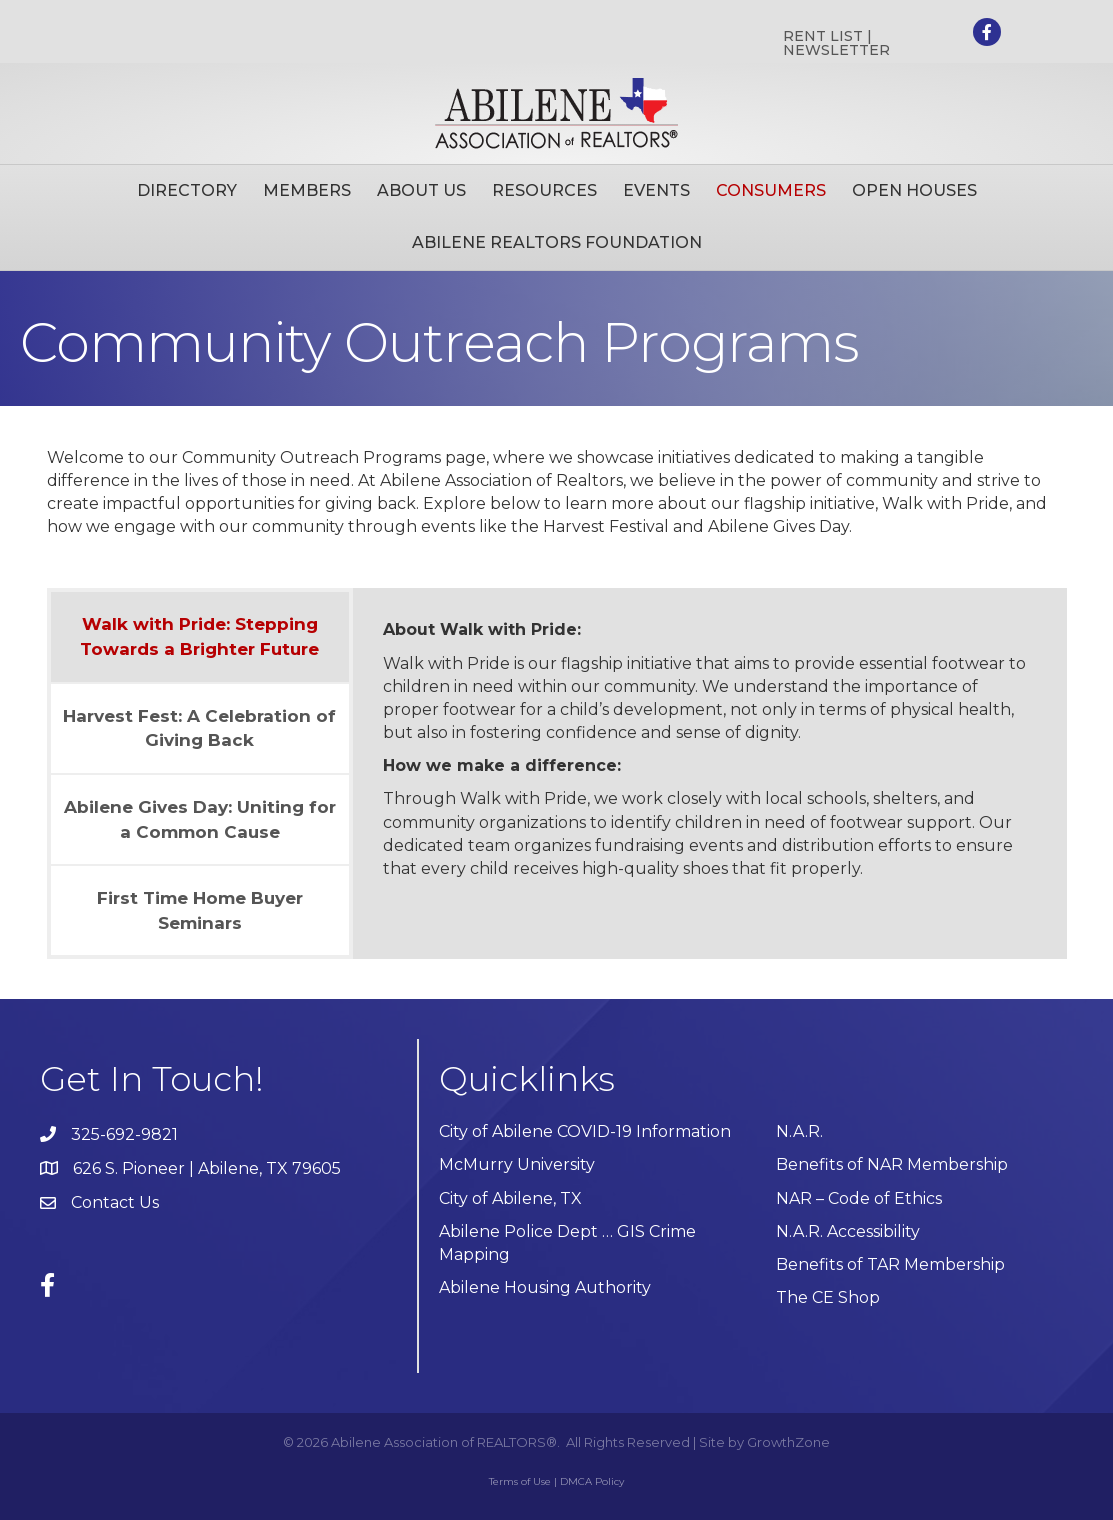 The height and width of the screenshot is (1520, 1113). What do you see at coordinates (859, 1198) in the screenshot?
I see `NAR – Code of Ethics` at bounding box center [859, 1198].